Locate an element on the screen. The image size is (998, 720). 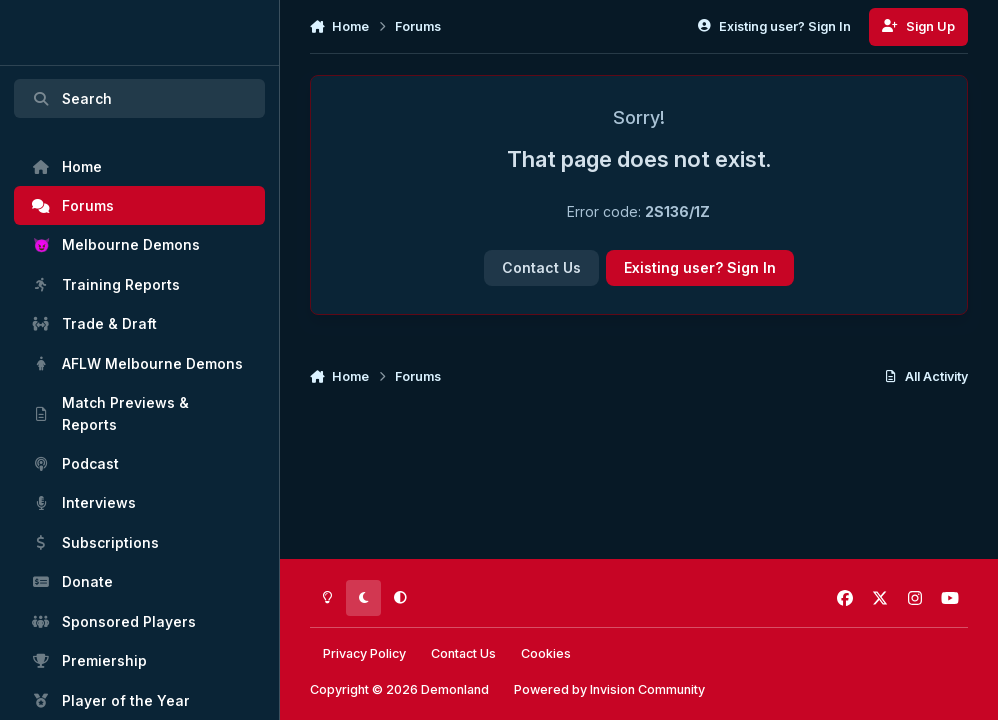
Search is located at coordinates (71, 98).